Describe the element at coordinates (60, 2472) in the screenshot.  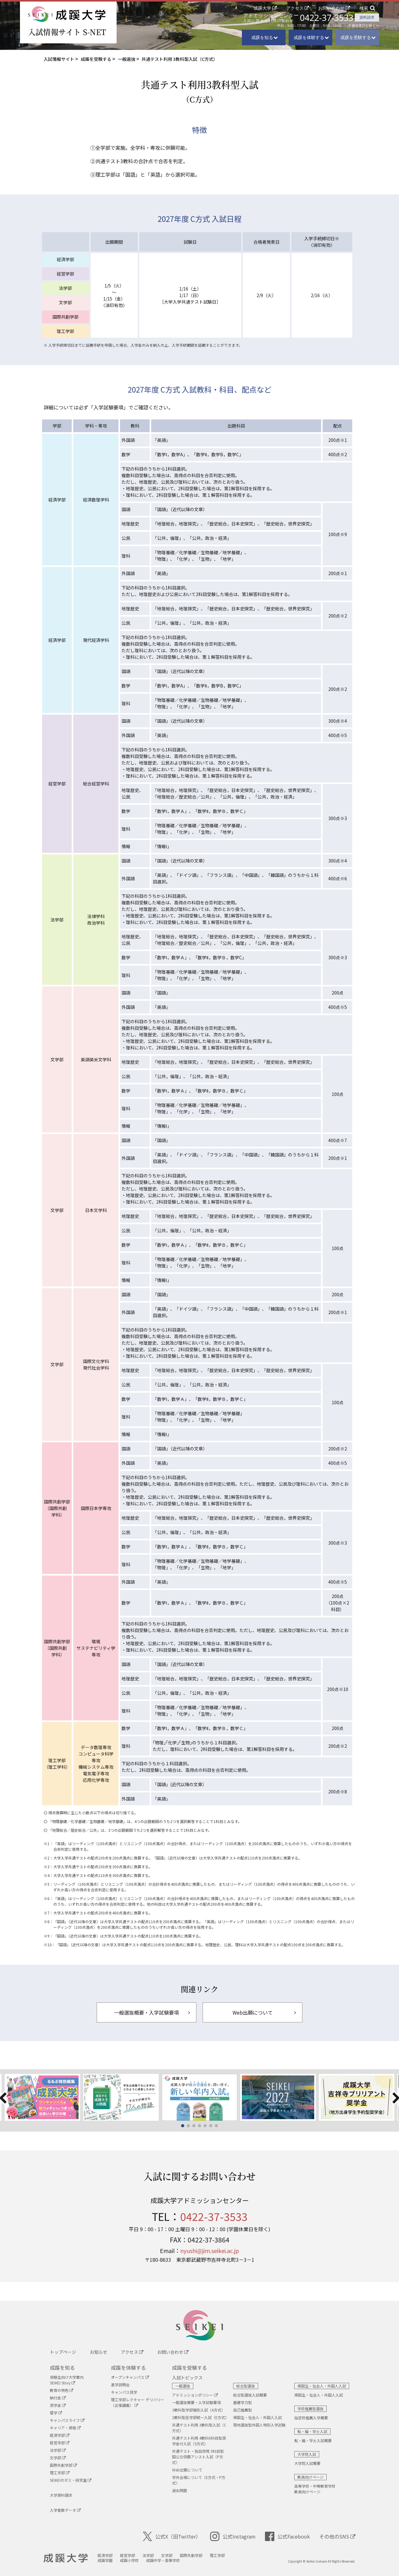
I see `理工学部` at that location.